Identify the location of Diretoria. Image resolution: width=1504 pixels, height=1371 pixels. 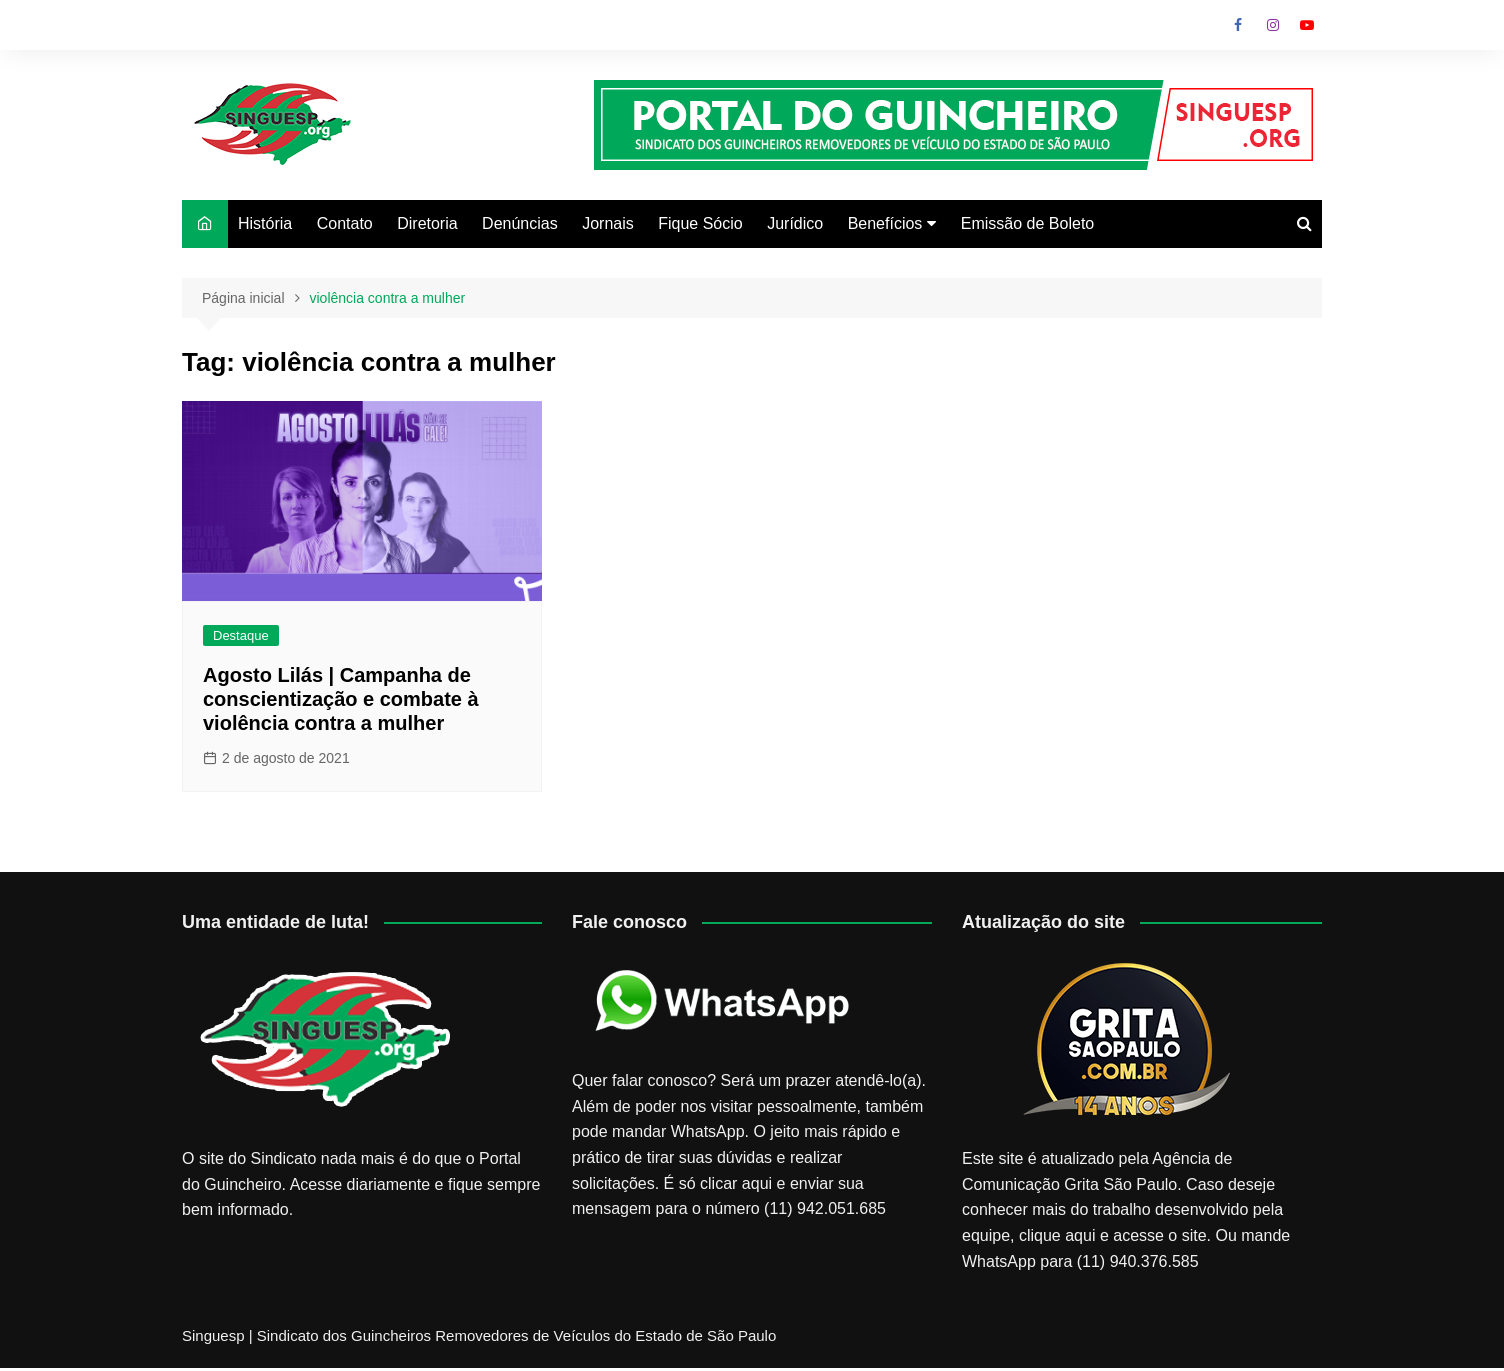
(427, 223).